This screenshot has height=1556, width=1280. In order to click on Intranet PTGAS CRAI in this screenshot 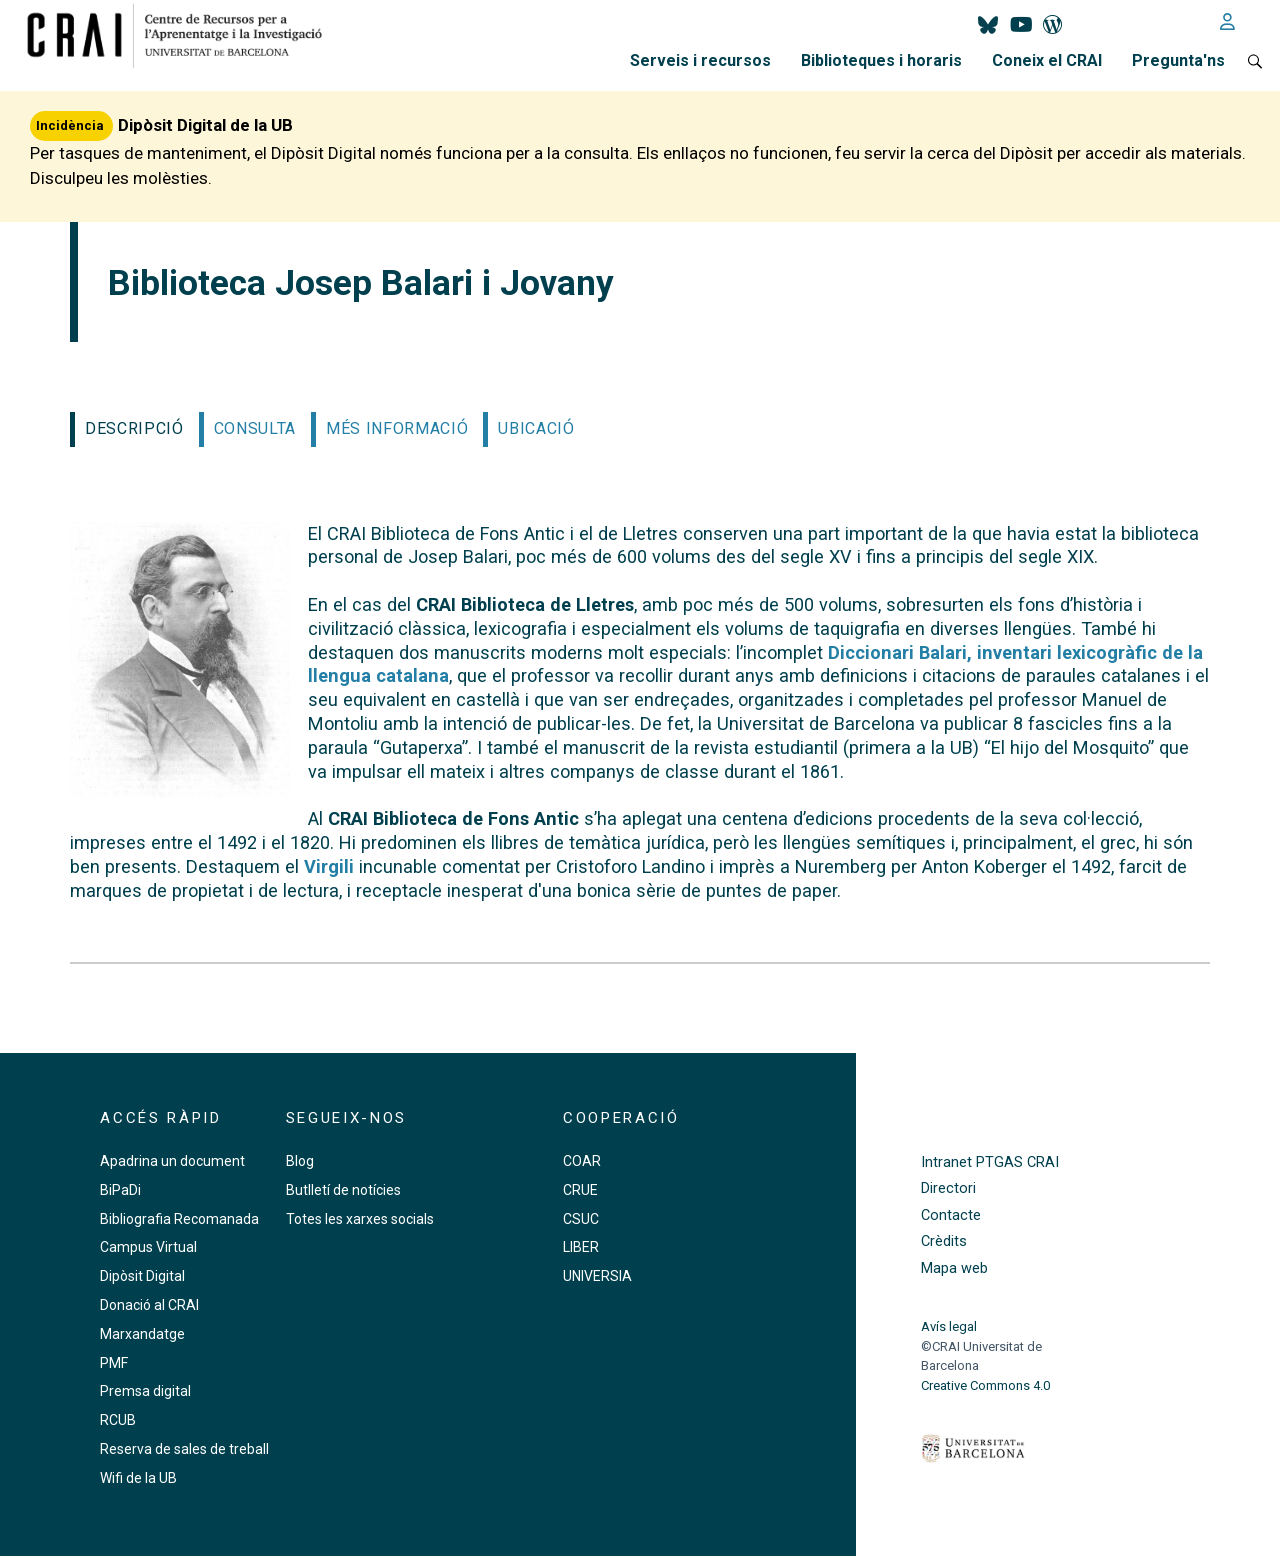, I will do `click(990, 1162)`.